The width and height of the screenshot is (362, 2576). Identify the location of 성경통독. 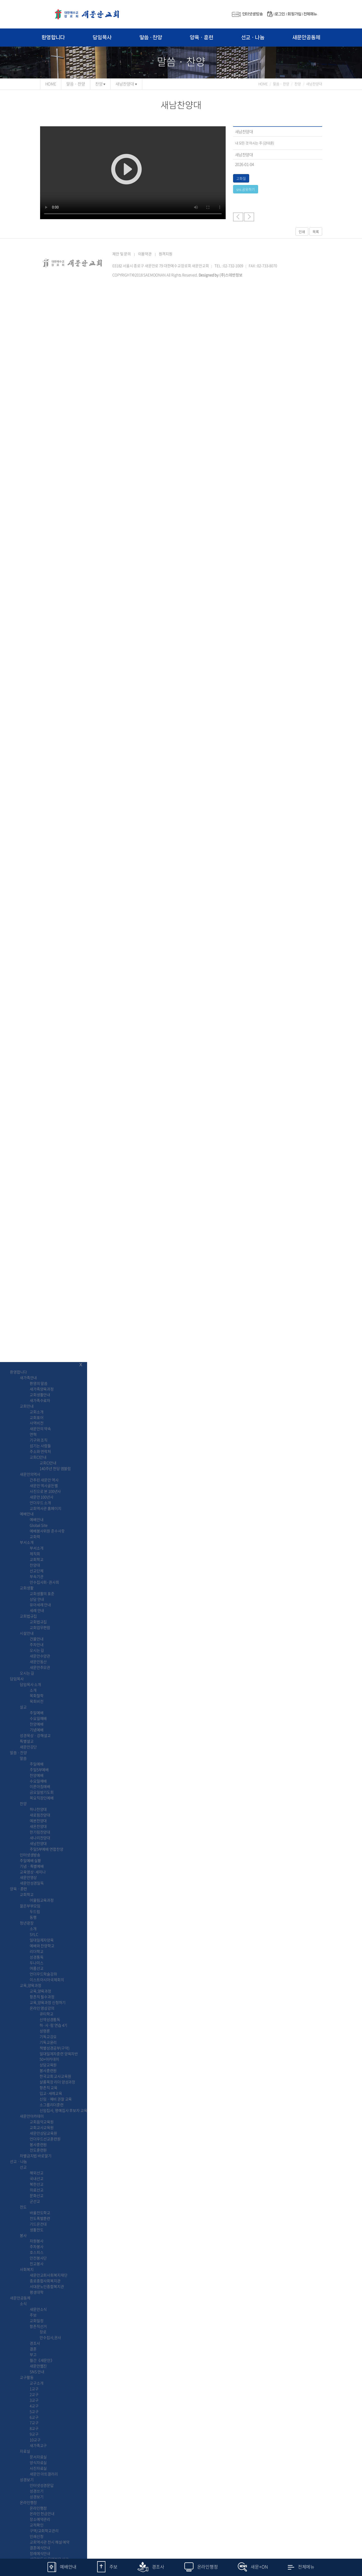
(36, 1957).